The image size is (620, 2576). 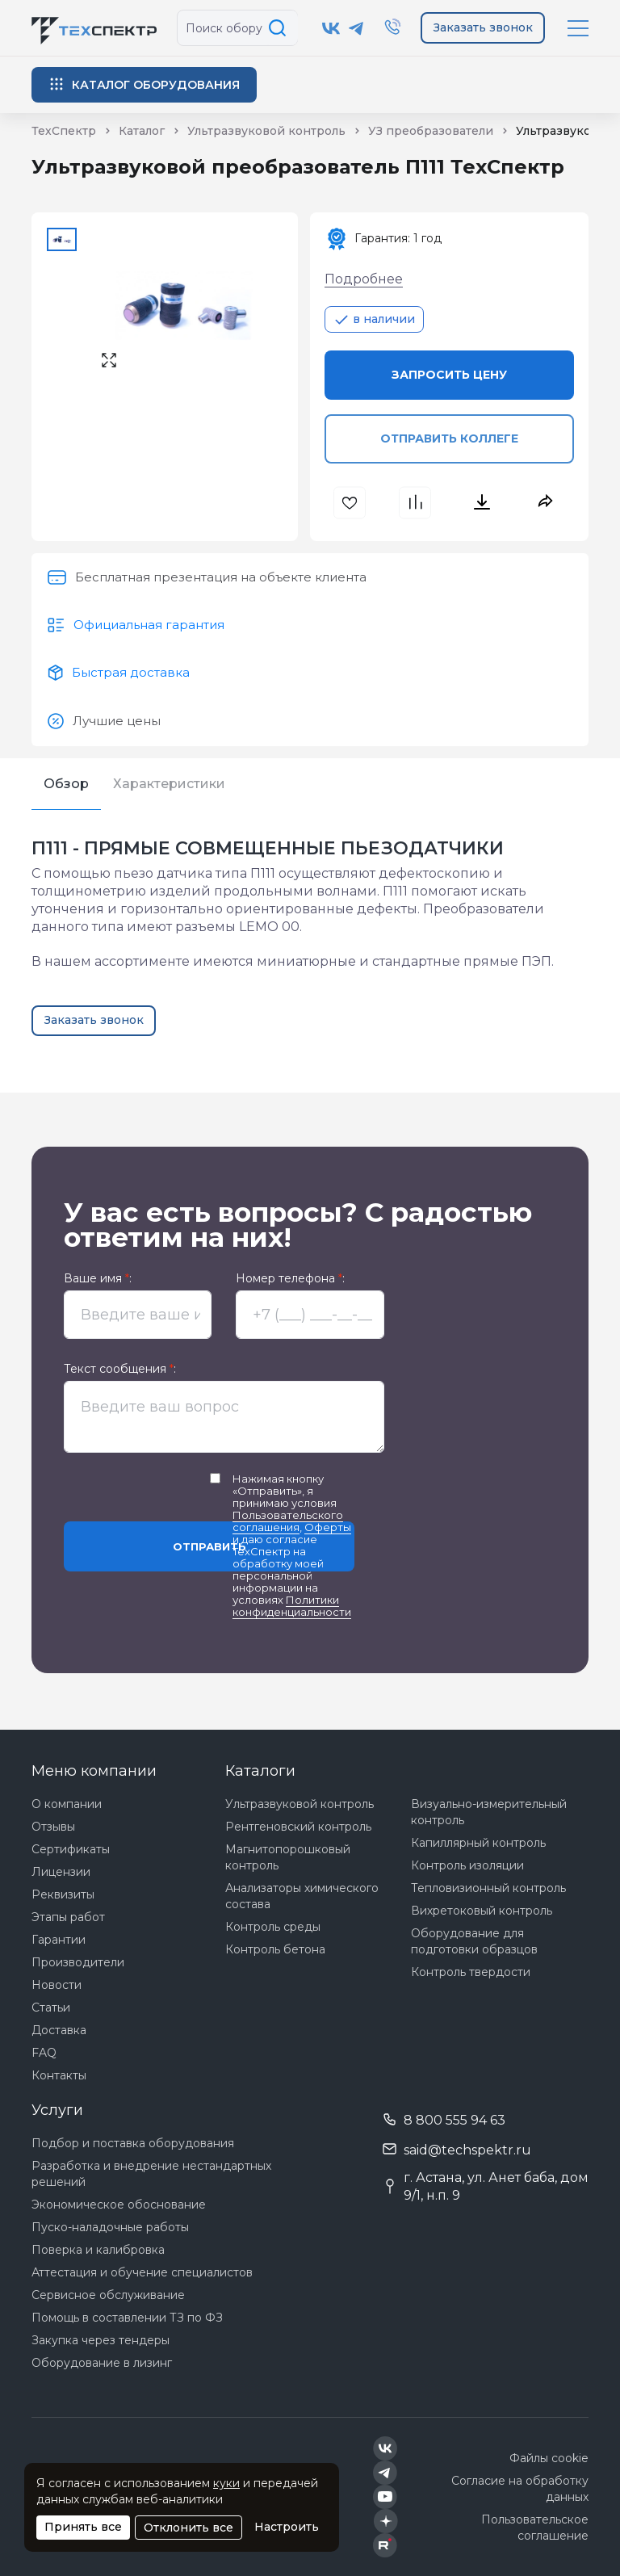 What do you see at coordinates (50, 2007) in the screenshot?
I see `Статьи` at bounding box center [50, 2007].